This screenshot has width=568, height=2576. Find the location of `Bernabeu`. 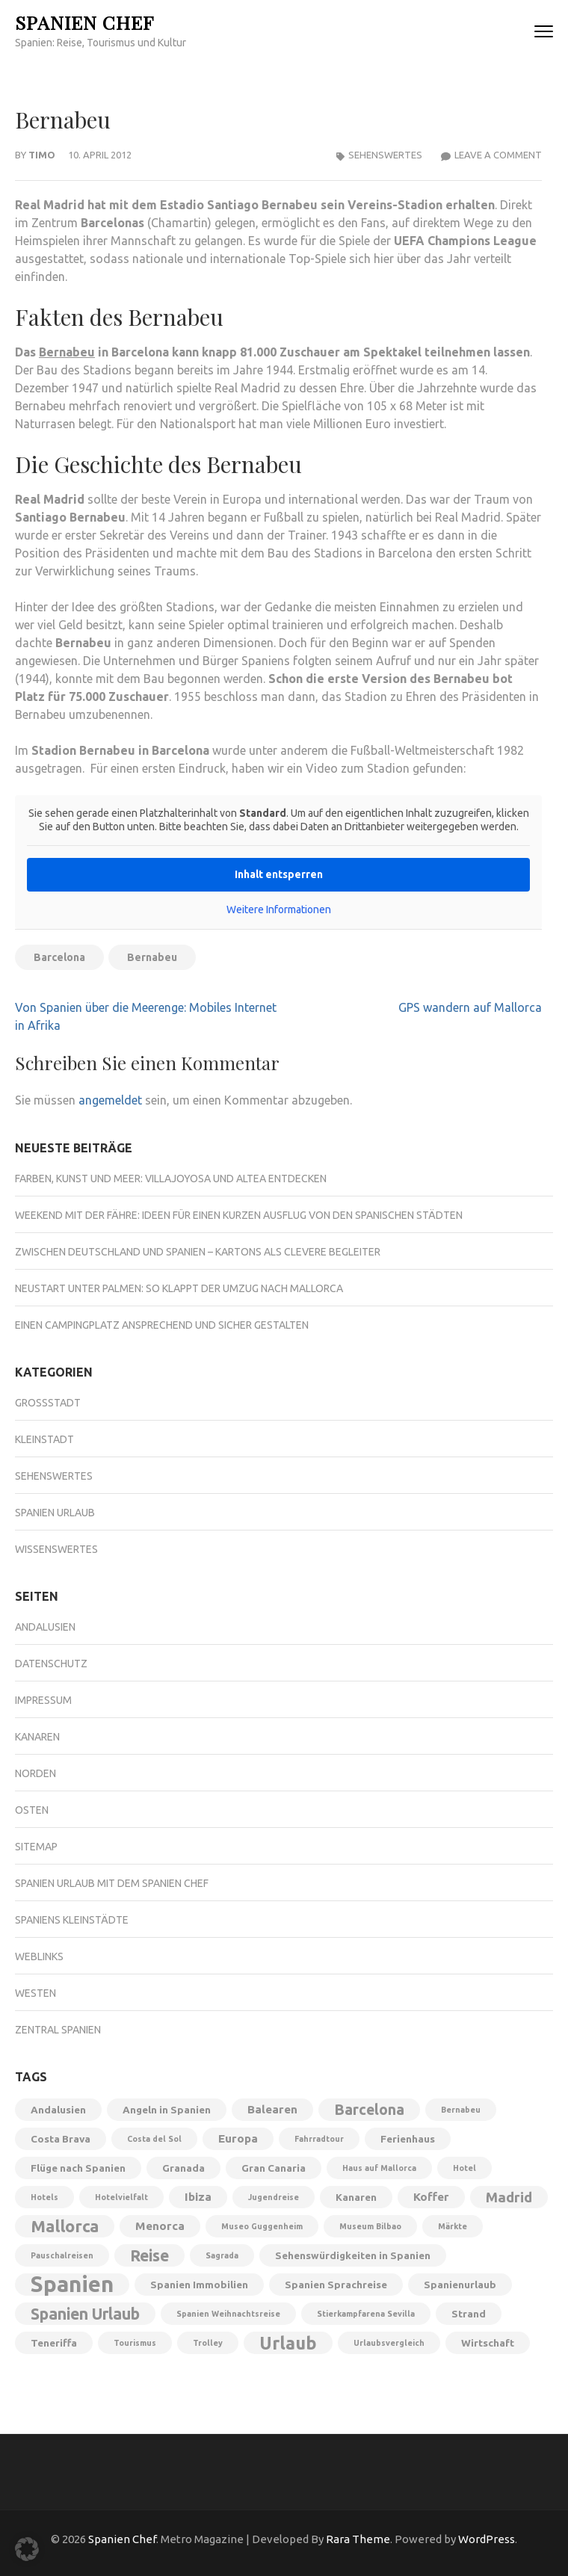

Bernabeu is located at coordinates (67, 352).